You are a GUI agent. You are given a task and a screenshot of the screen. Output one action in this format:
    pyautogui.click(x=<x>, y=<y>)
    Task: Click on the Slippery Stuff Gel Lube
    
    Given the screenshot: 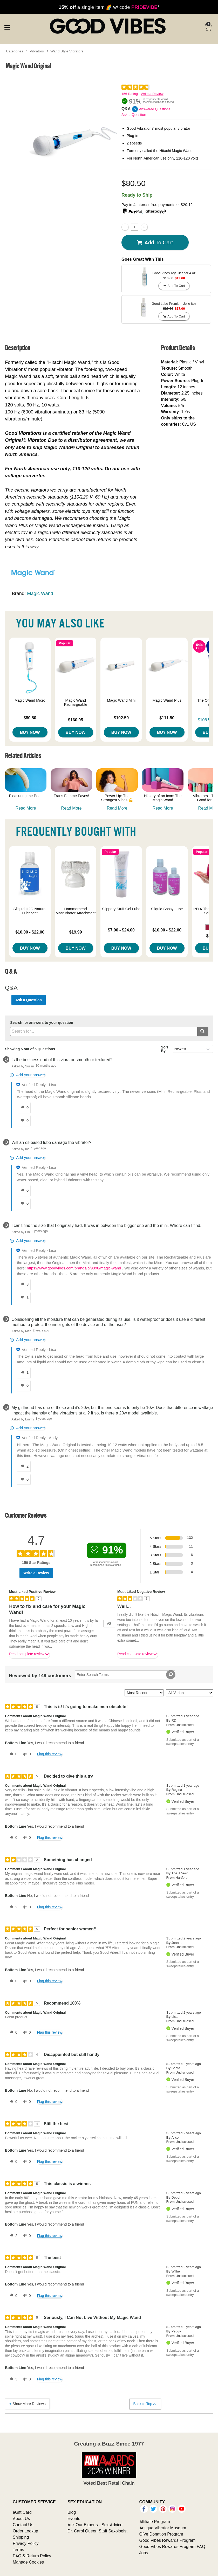 What is the action you would take?
    pyautogui.click(x=121, y=909)
    